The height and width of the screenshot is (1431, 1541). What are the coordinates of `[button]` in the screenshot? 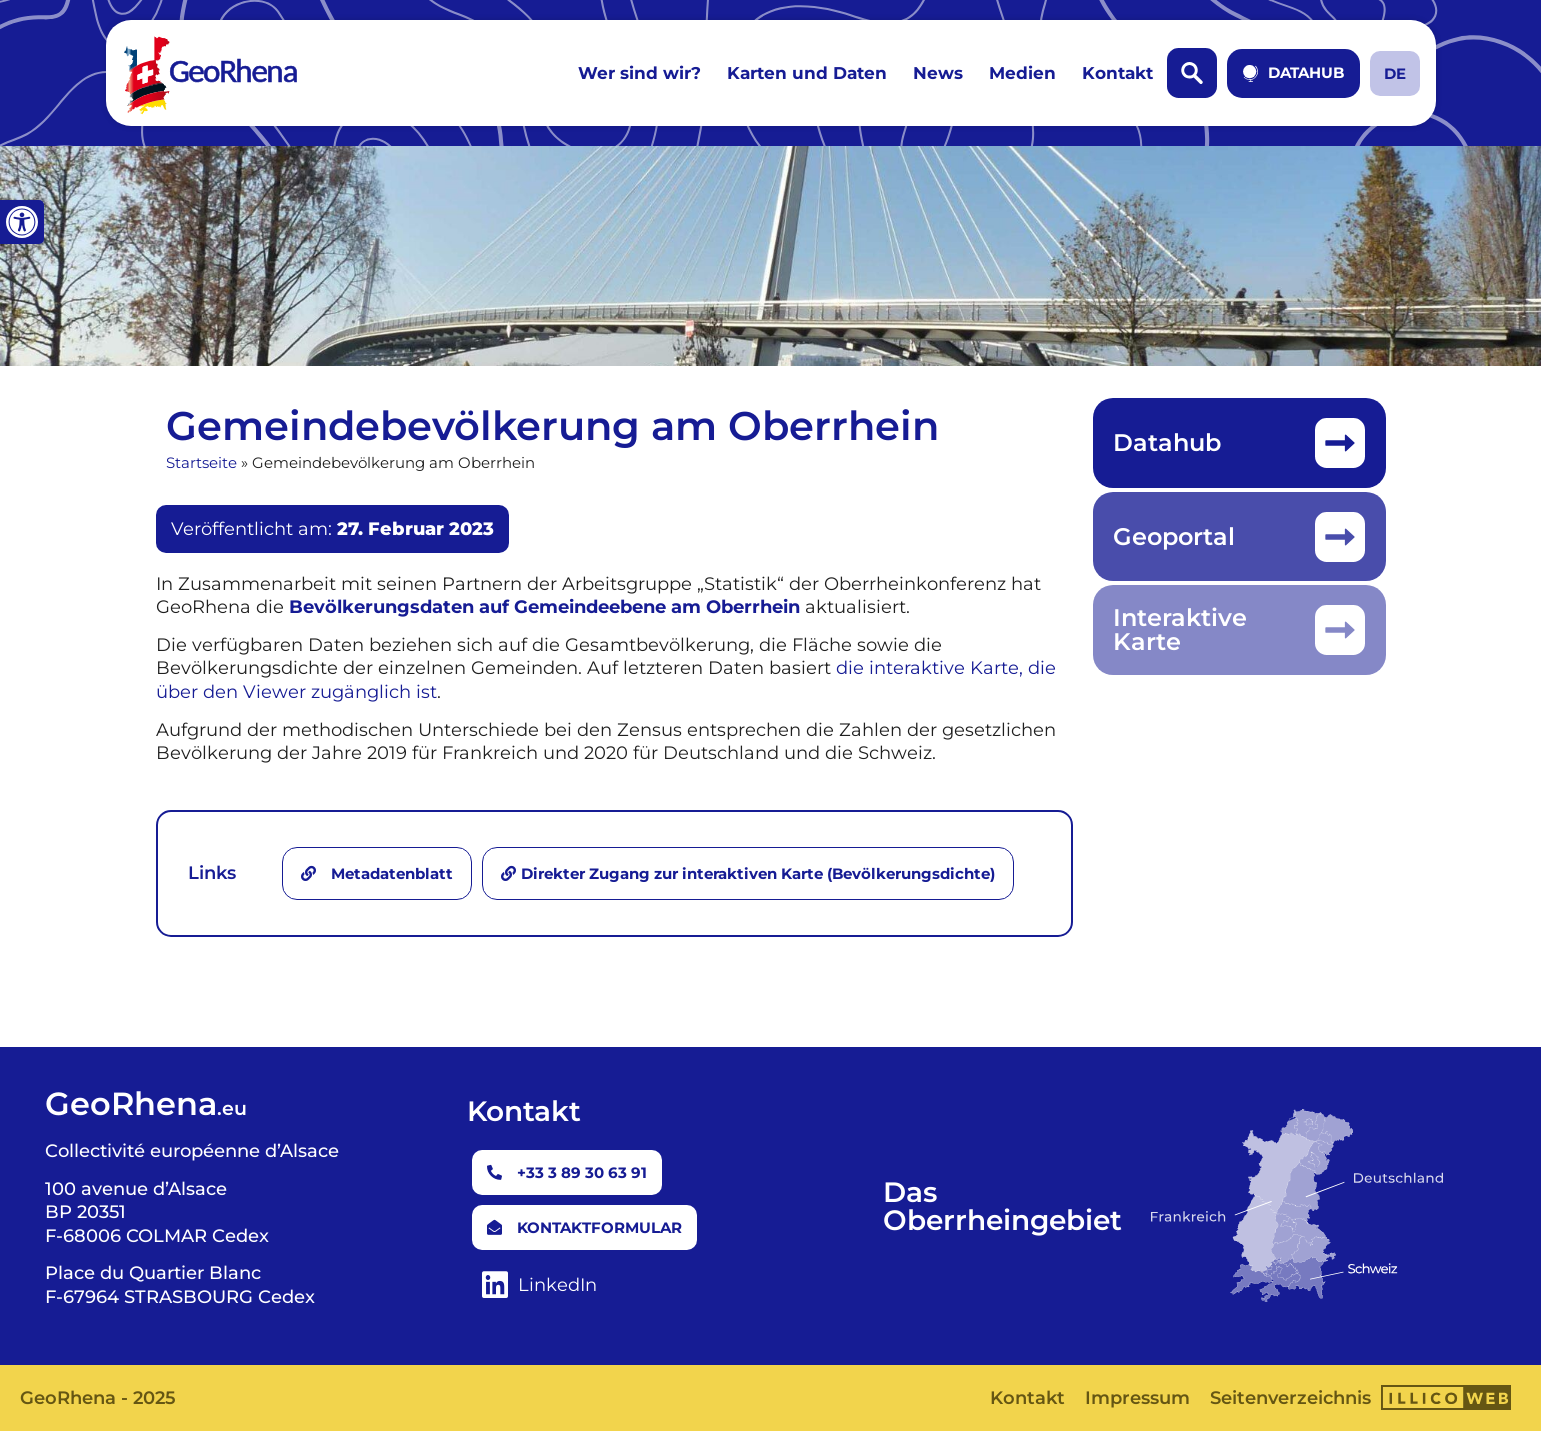 It's located at (22, 222).